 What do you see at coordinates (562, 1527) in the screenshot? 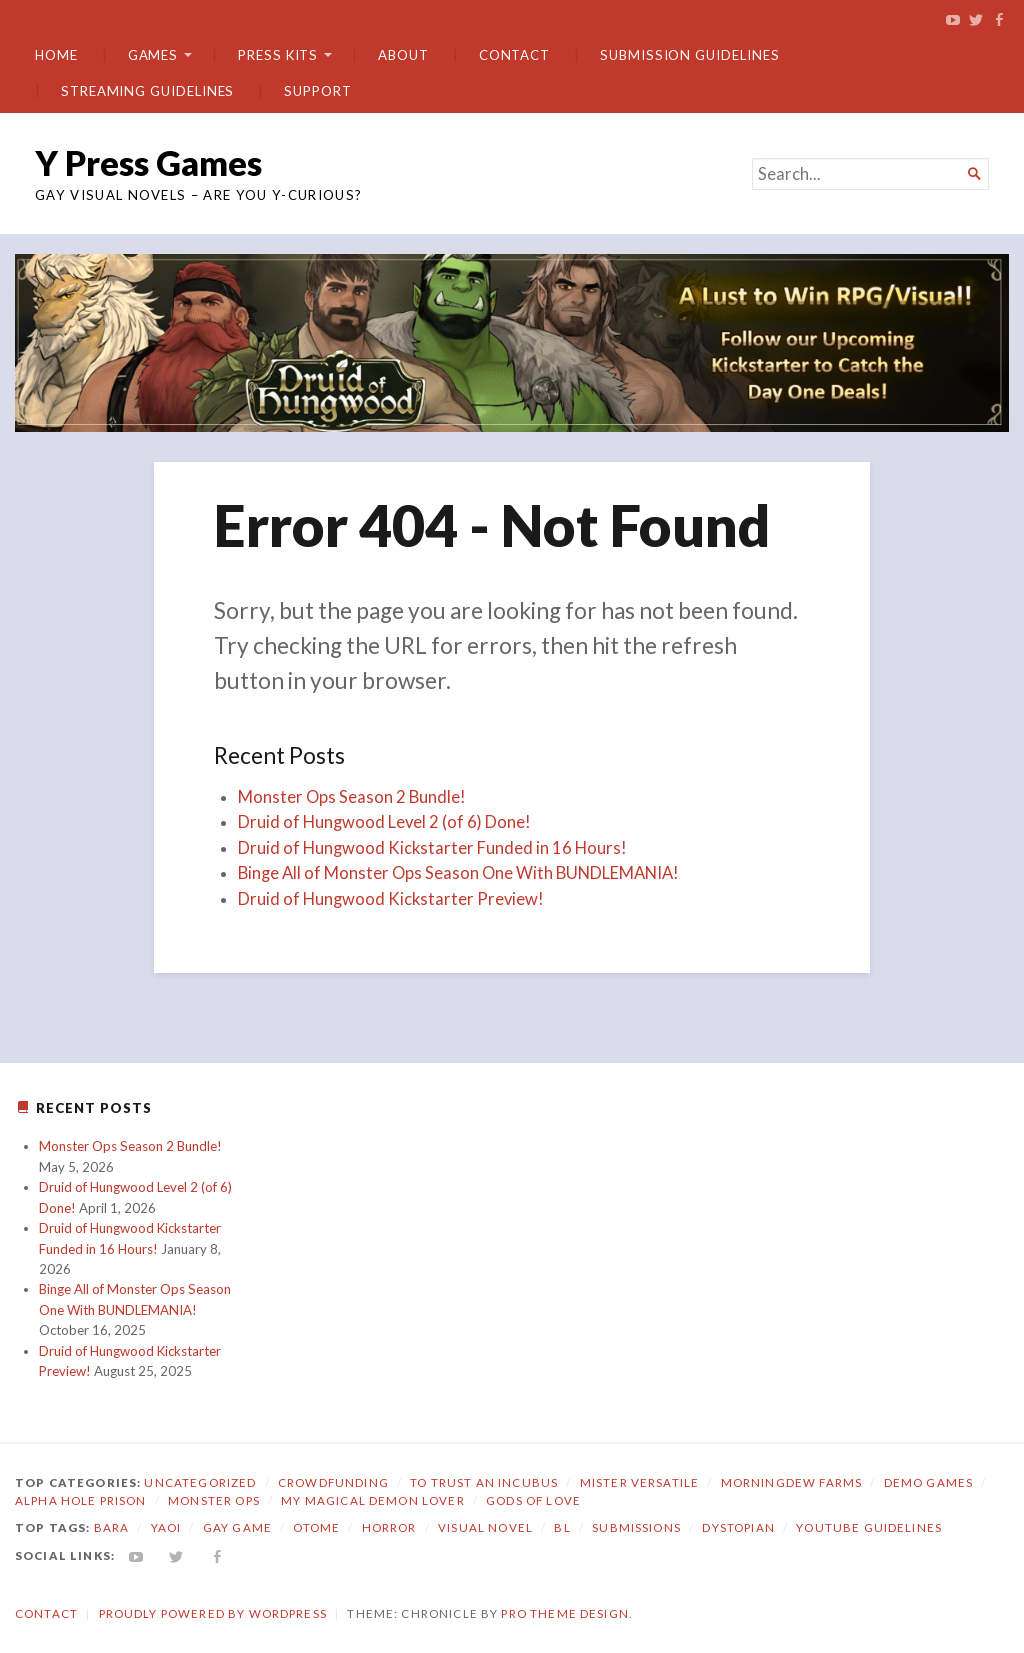
I see `bl` at bounding box center [562, 1527].